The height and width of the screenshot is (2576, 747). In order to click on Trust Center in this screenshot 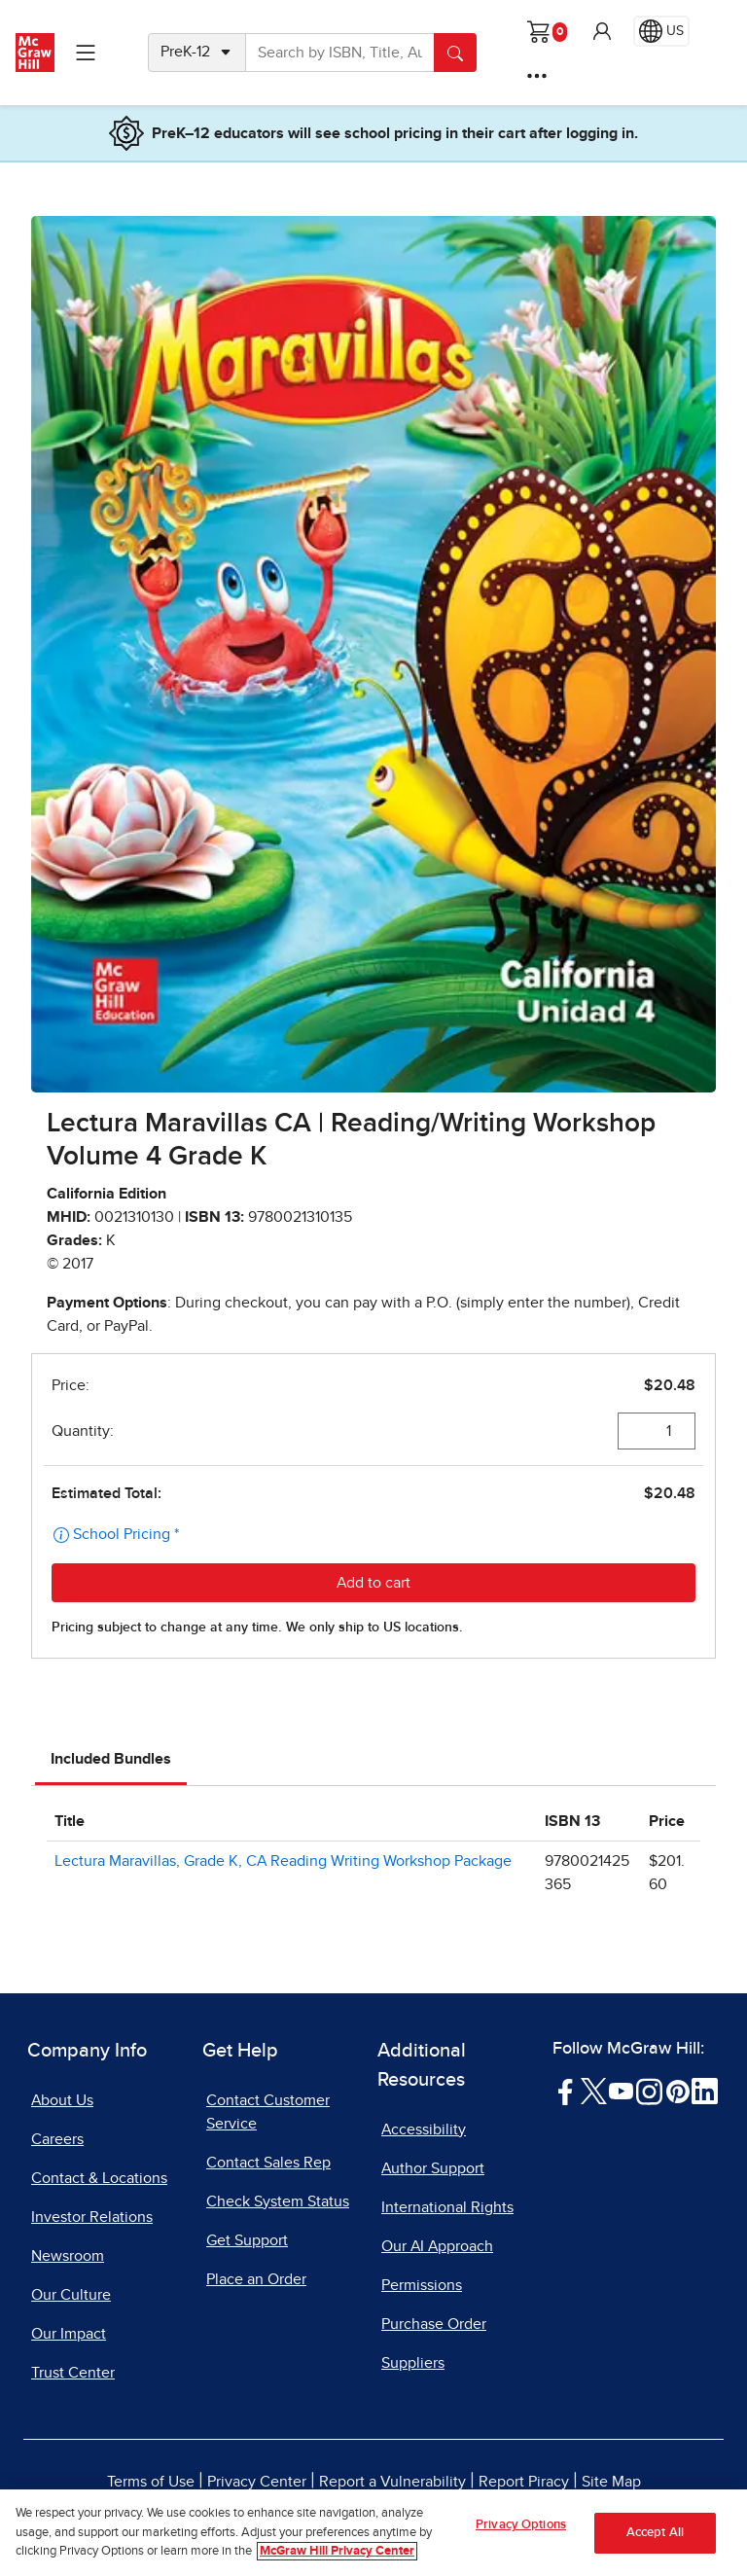, I will do `click(73, 2372)`.